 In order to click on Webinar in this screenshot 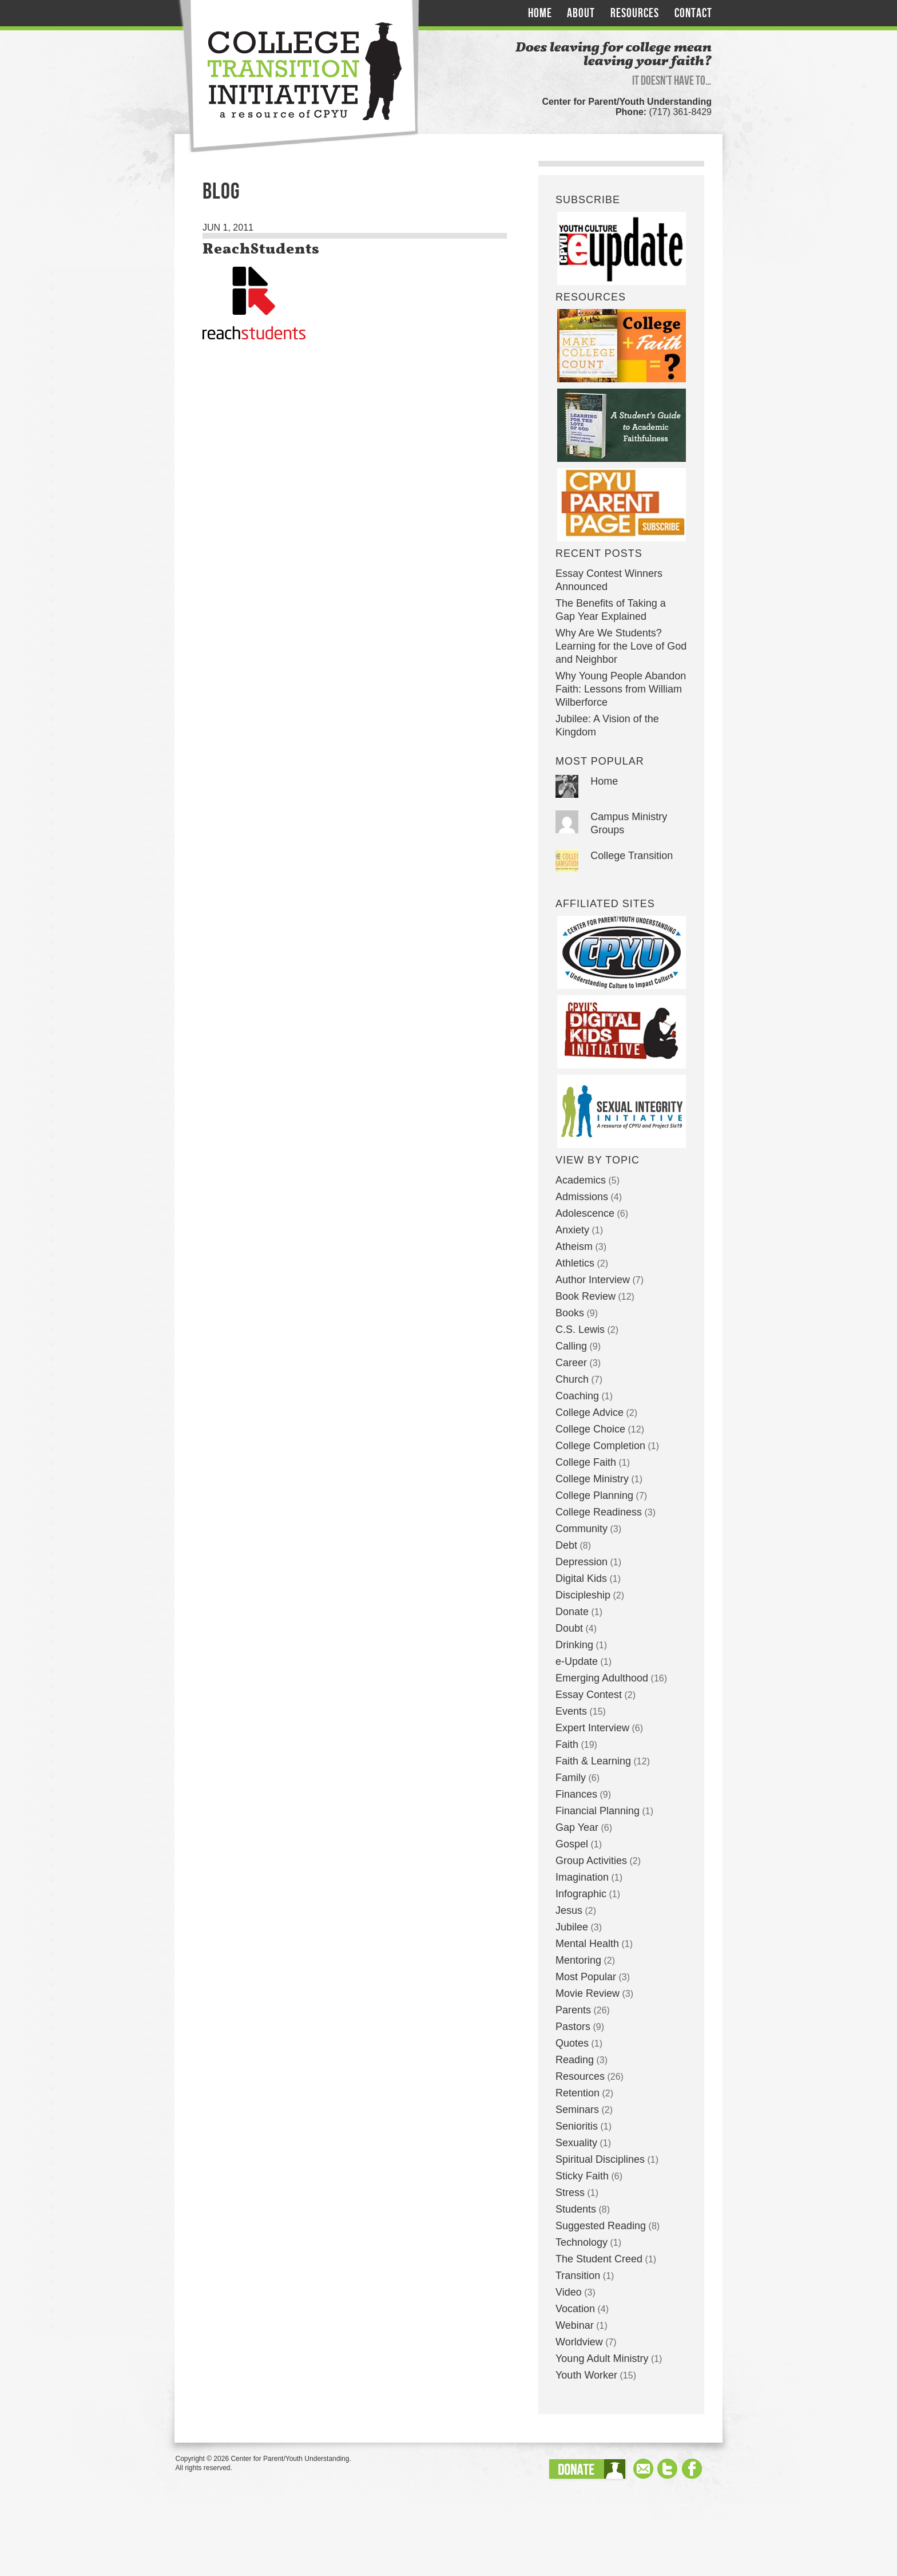, I will do `click(574, 2325)`.